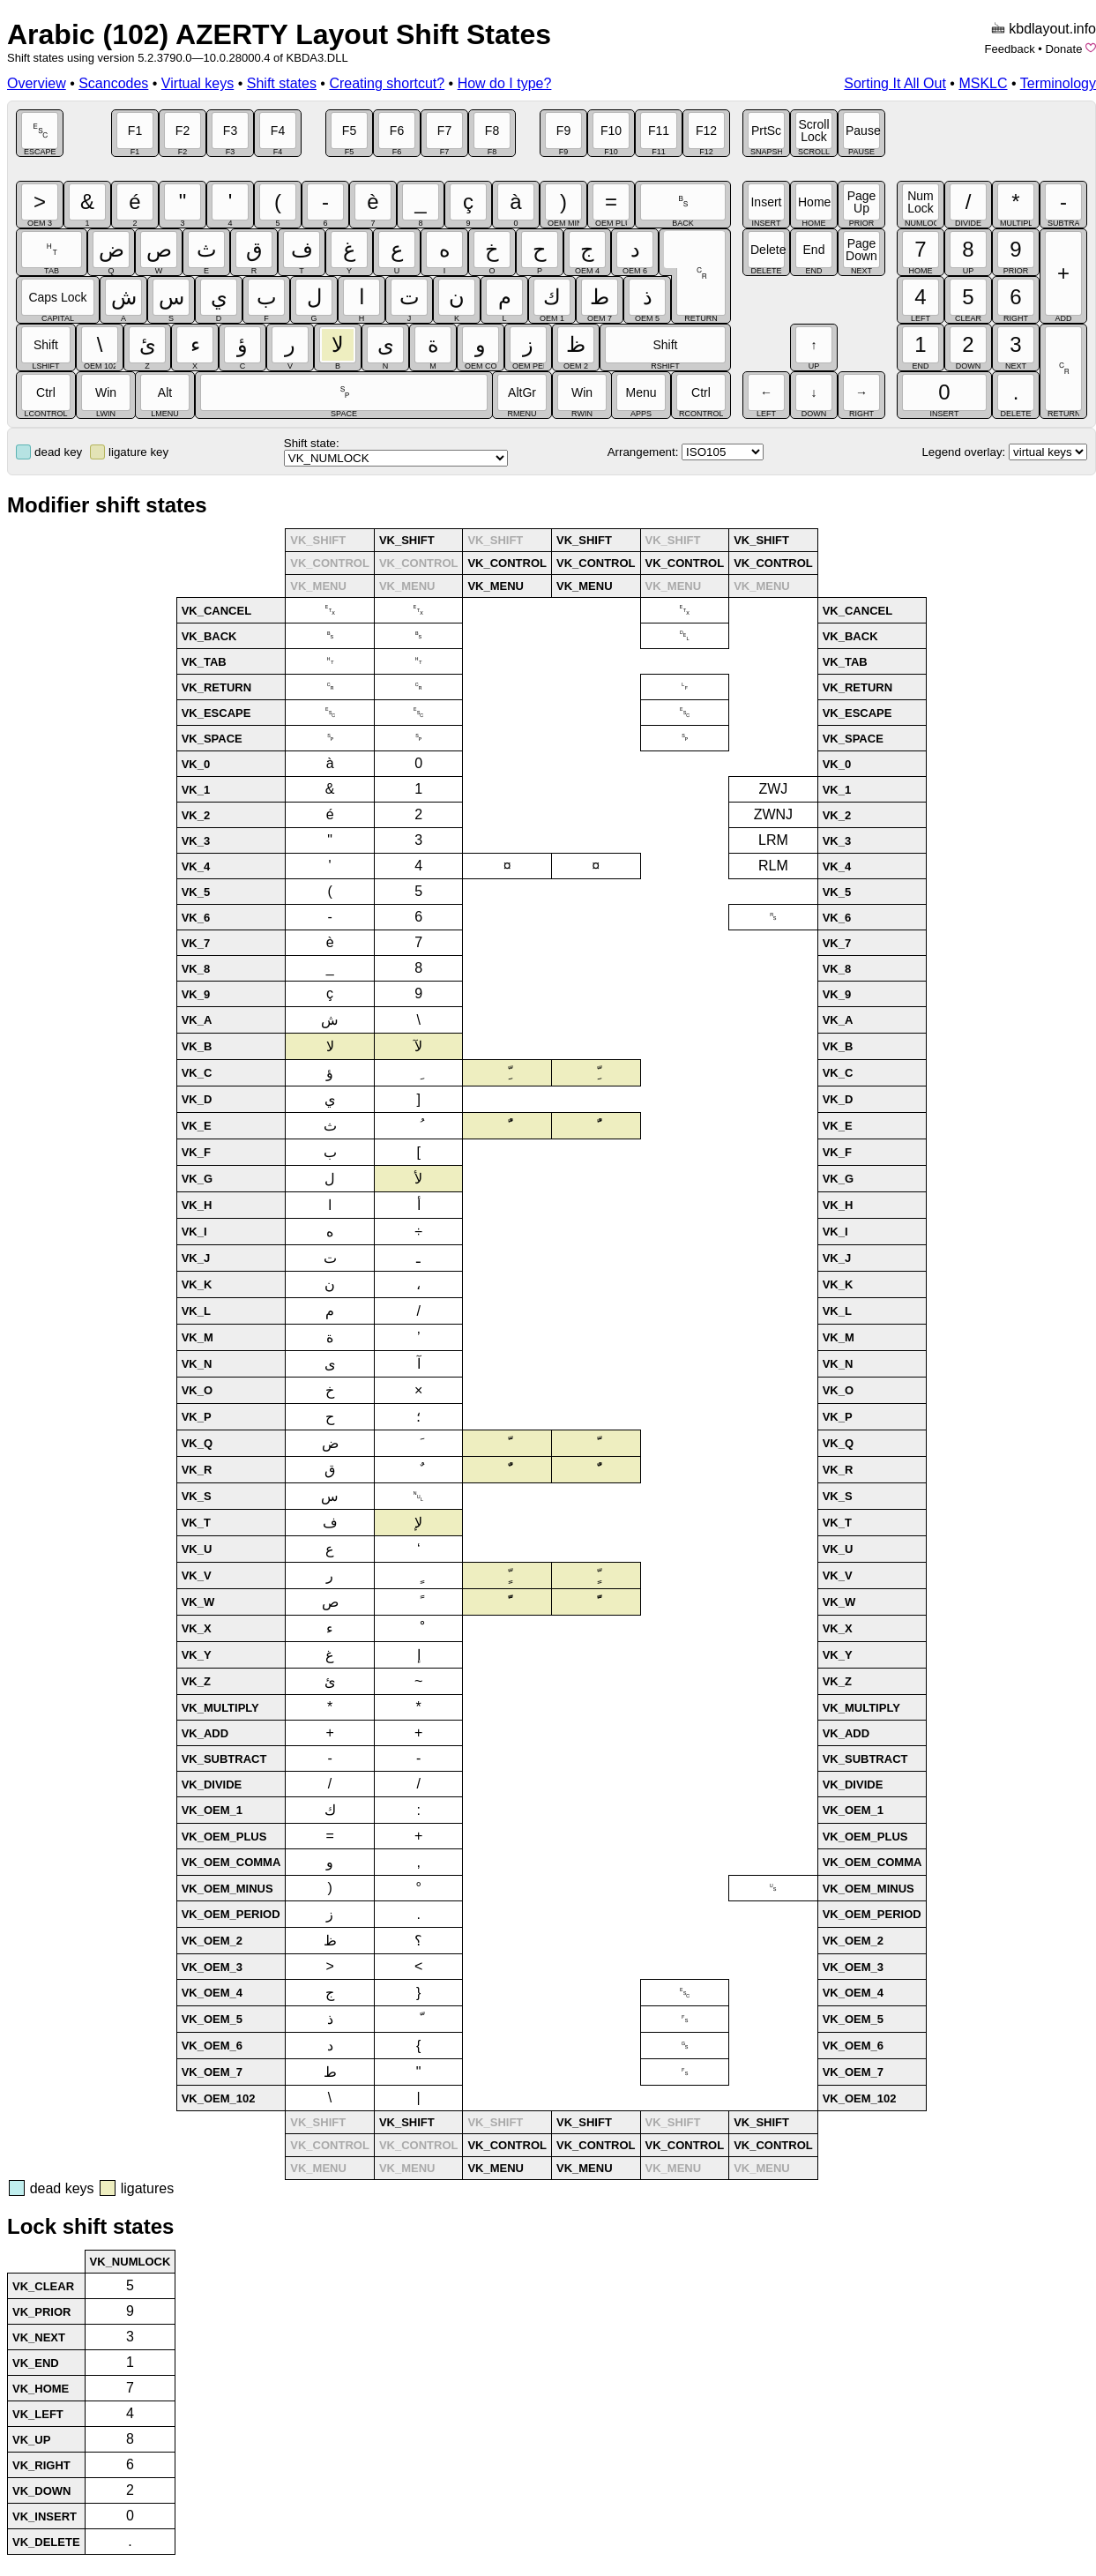 The width and height of the screenshot is (1096, 2576). What do you see at coordinates (386, 83) in the screenshot?
I see `Creating shortcut?` at bounding box center [386, 83].